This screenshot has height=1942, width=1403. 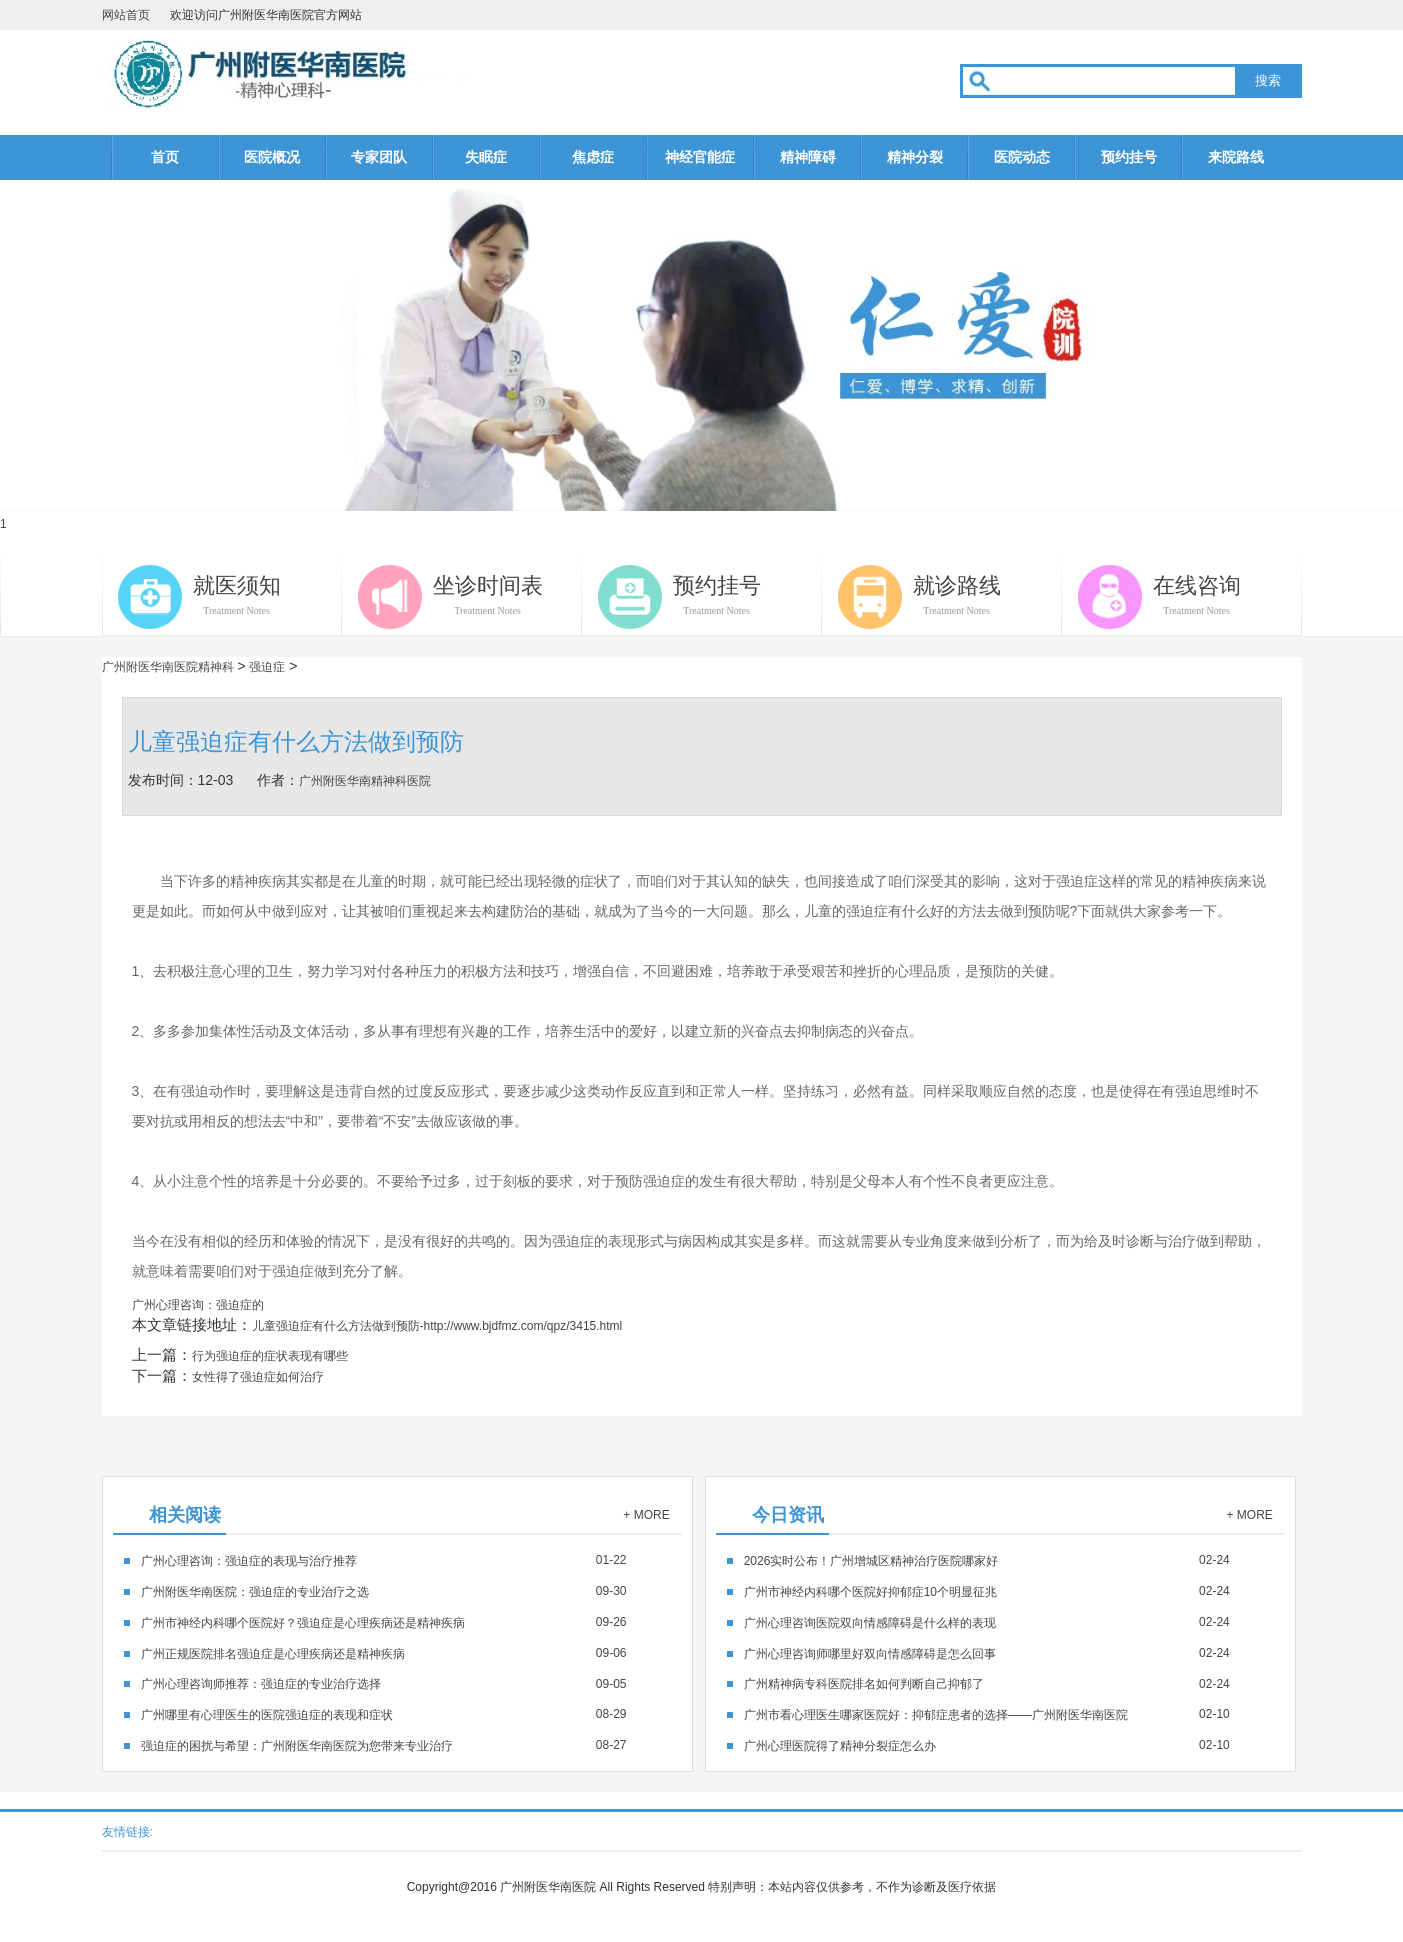 What do you see at coordinates (700, 157) in the screenshot?
I see `神经官能症` at bounding box center [700, 157].